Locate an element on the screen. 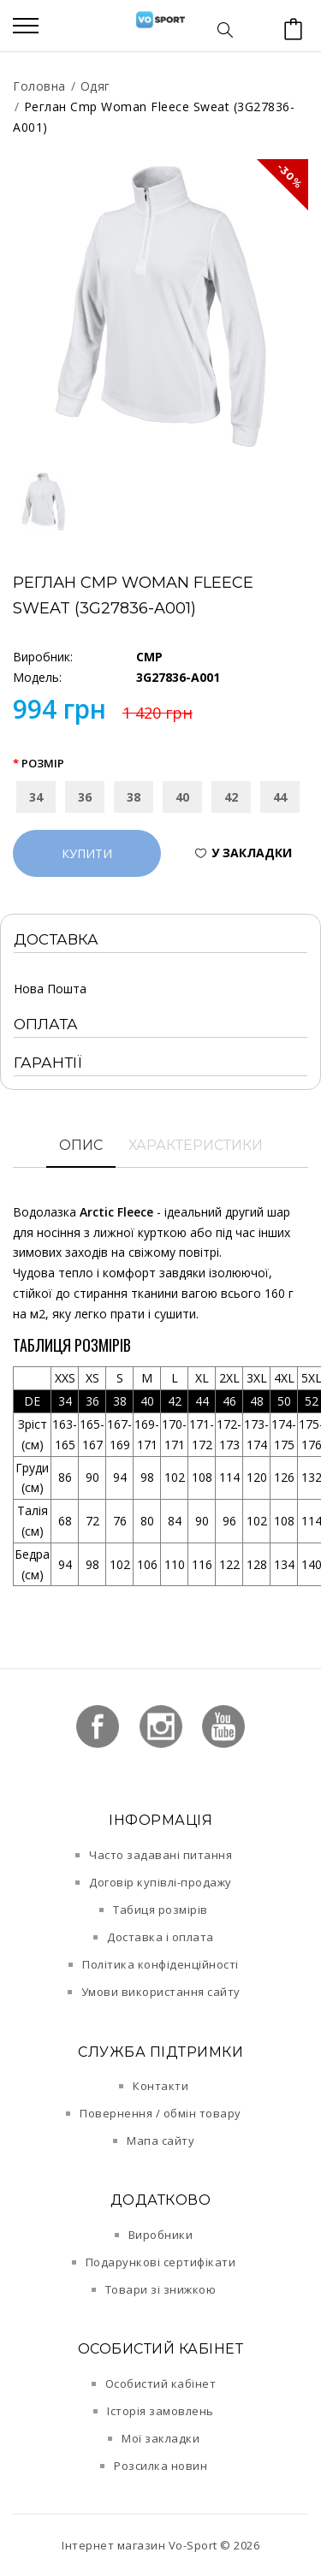 The image size is (321, 2576). Товари зі знижкою is located at coordinates (161, 2289).